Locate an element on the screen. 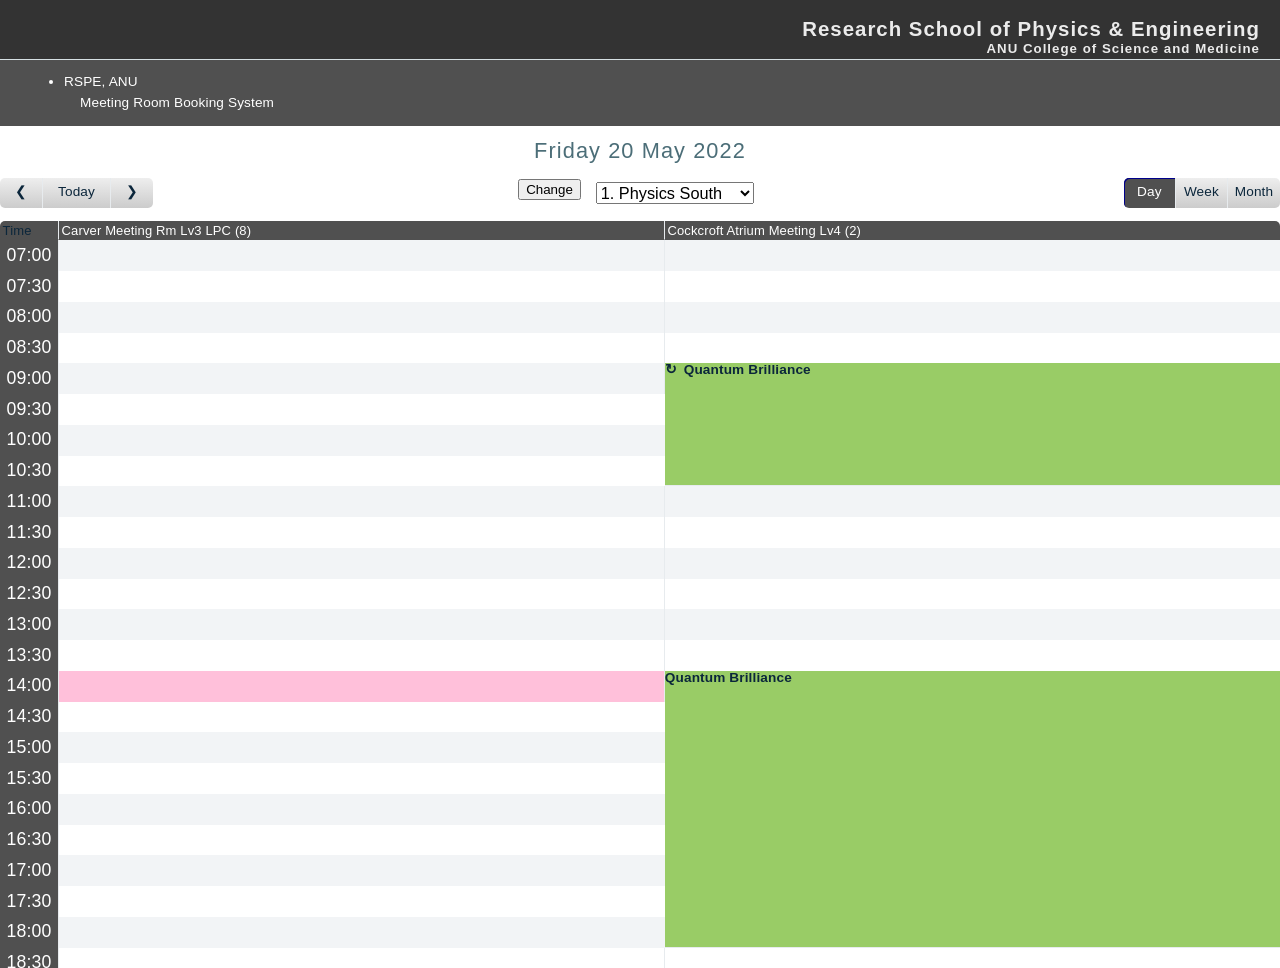  08:30 is located at coordinates (29, 347).